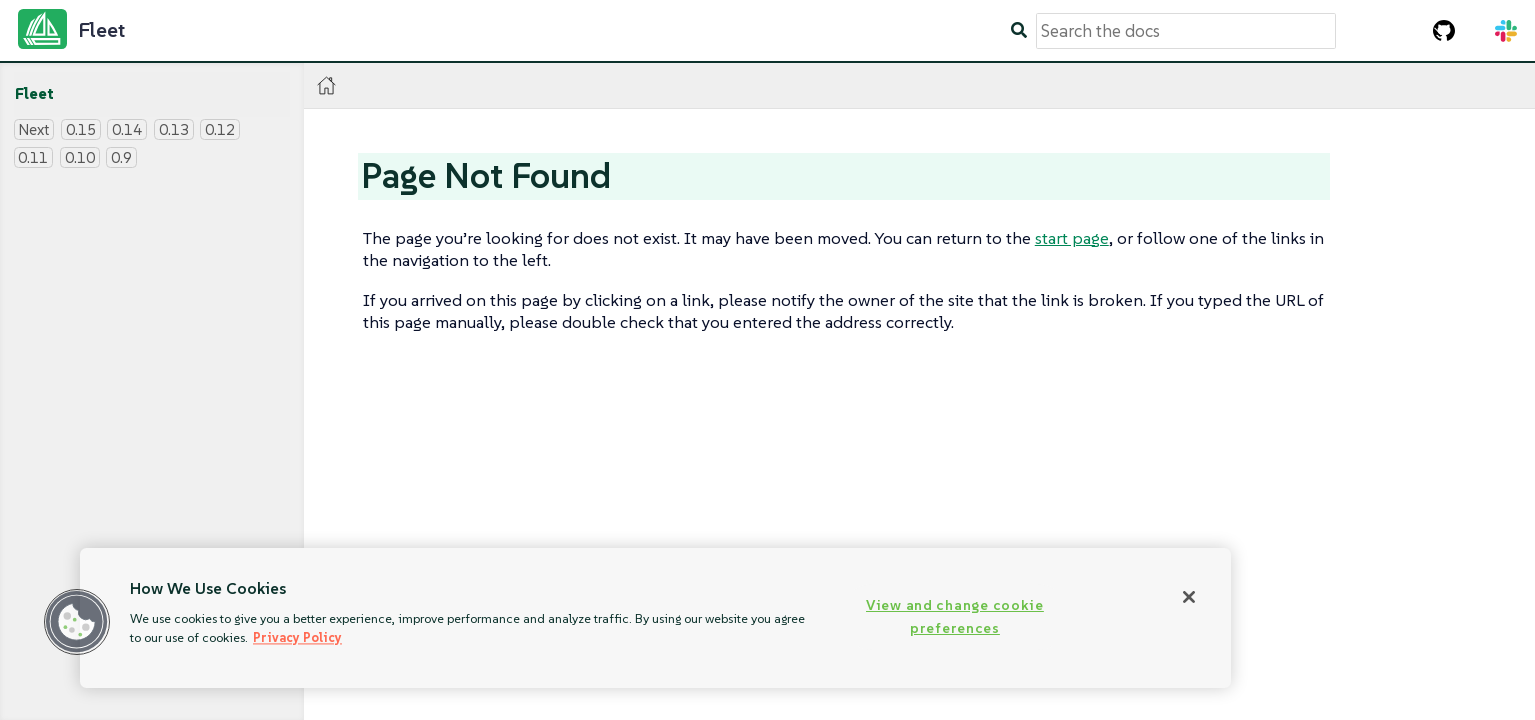  What do you see at coordinates (655, 618) in the screenshot?
I see `[region]` at bounding box center [655, 618].